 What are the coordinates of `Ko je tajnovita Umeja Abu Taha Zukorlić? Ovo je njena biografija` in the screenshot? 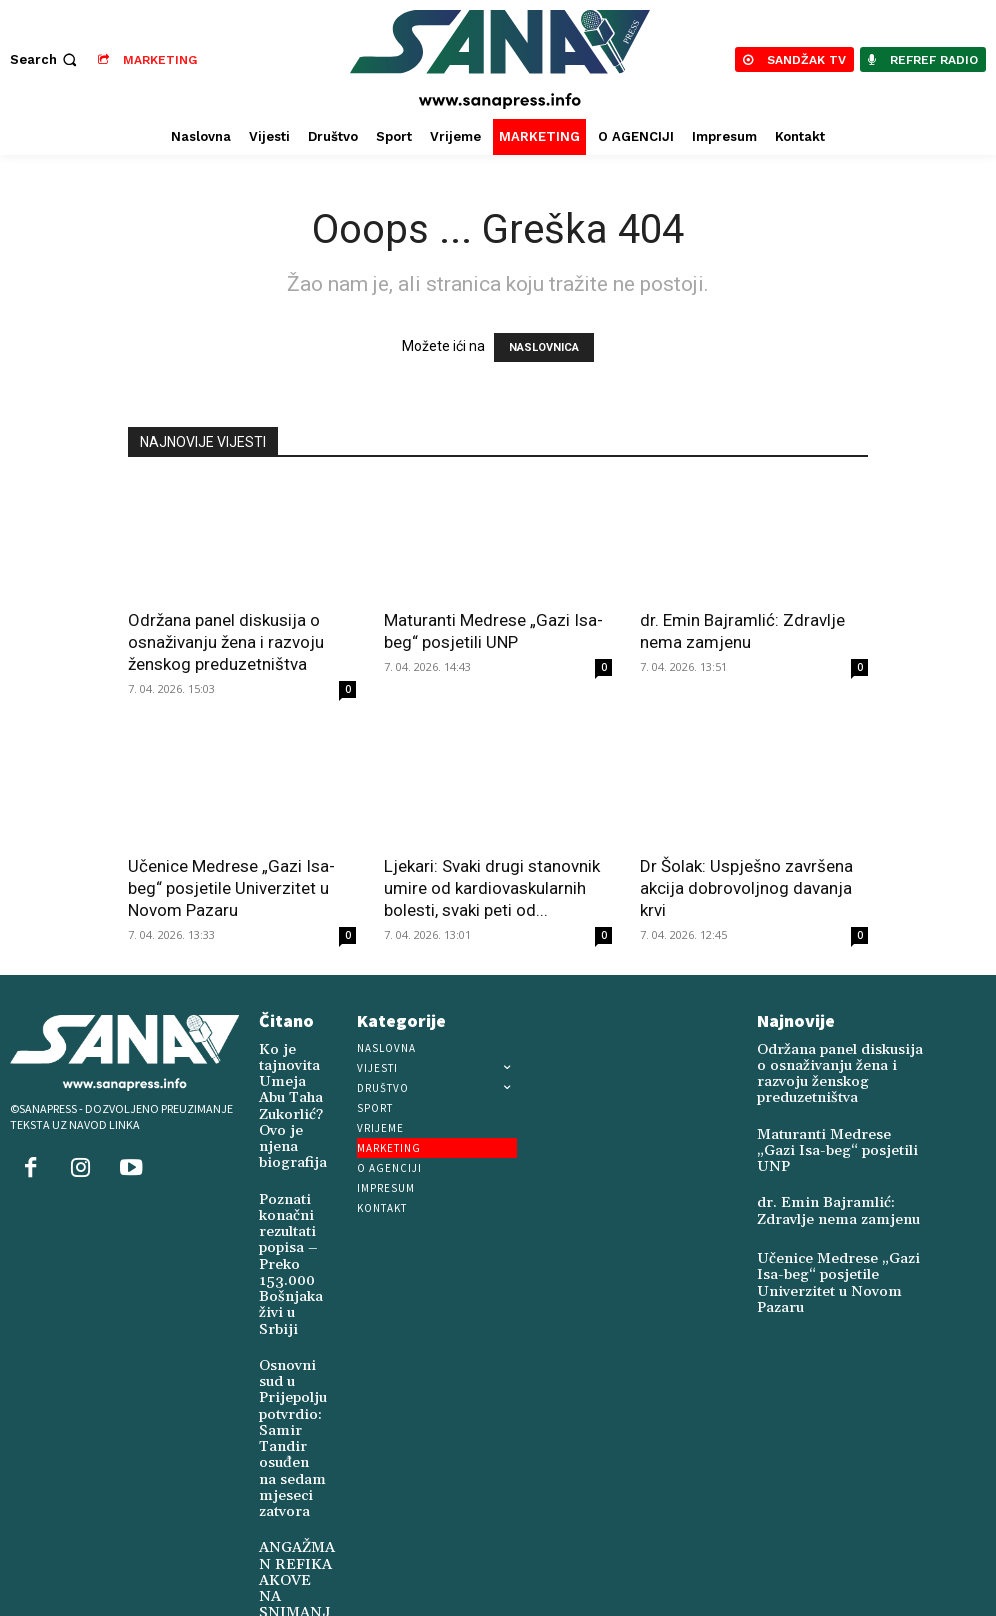 It's located at (285, 1095).